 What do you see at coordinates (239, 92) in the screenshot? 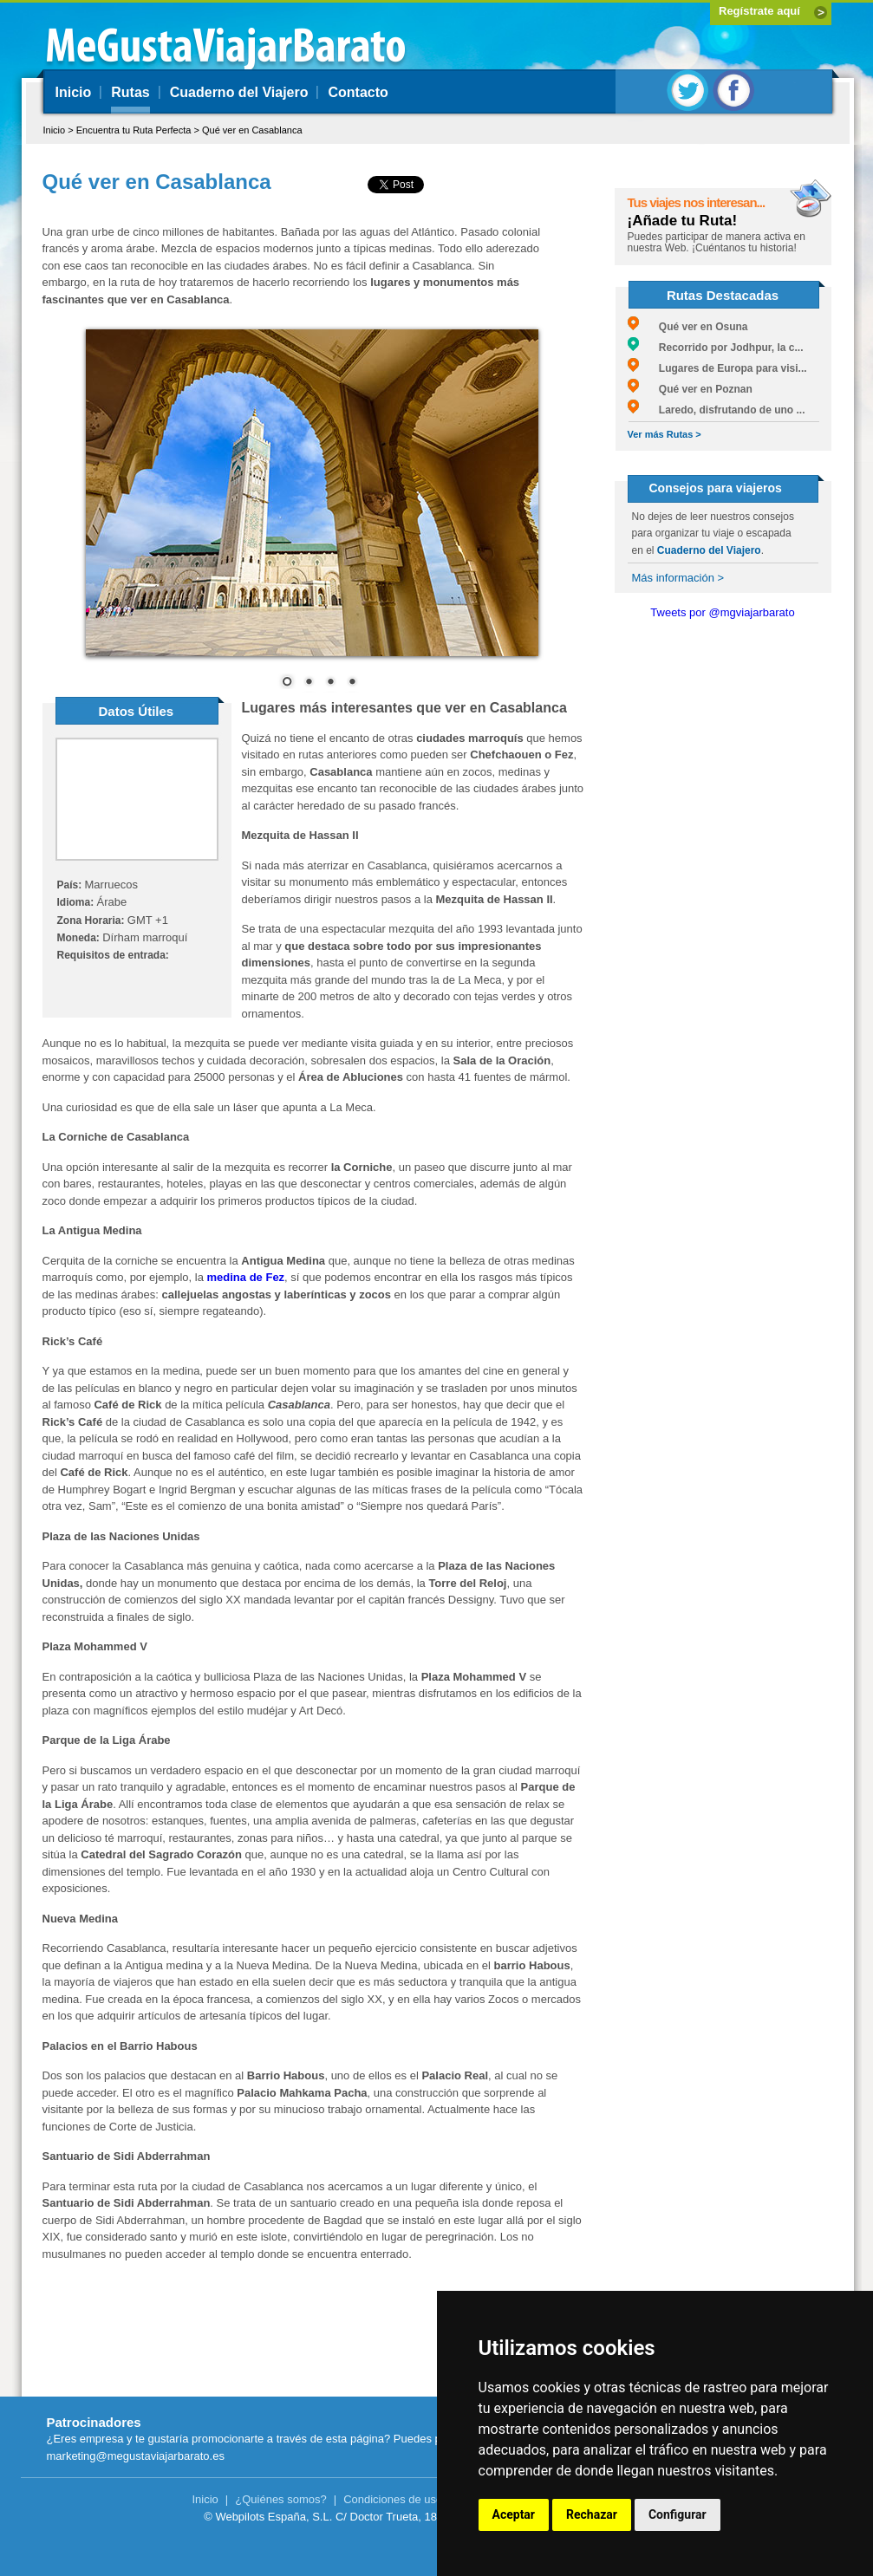
I see `Cuaderno del Viajero` at bounding box center [239, 92].